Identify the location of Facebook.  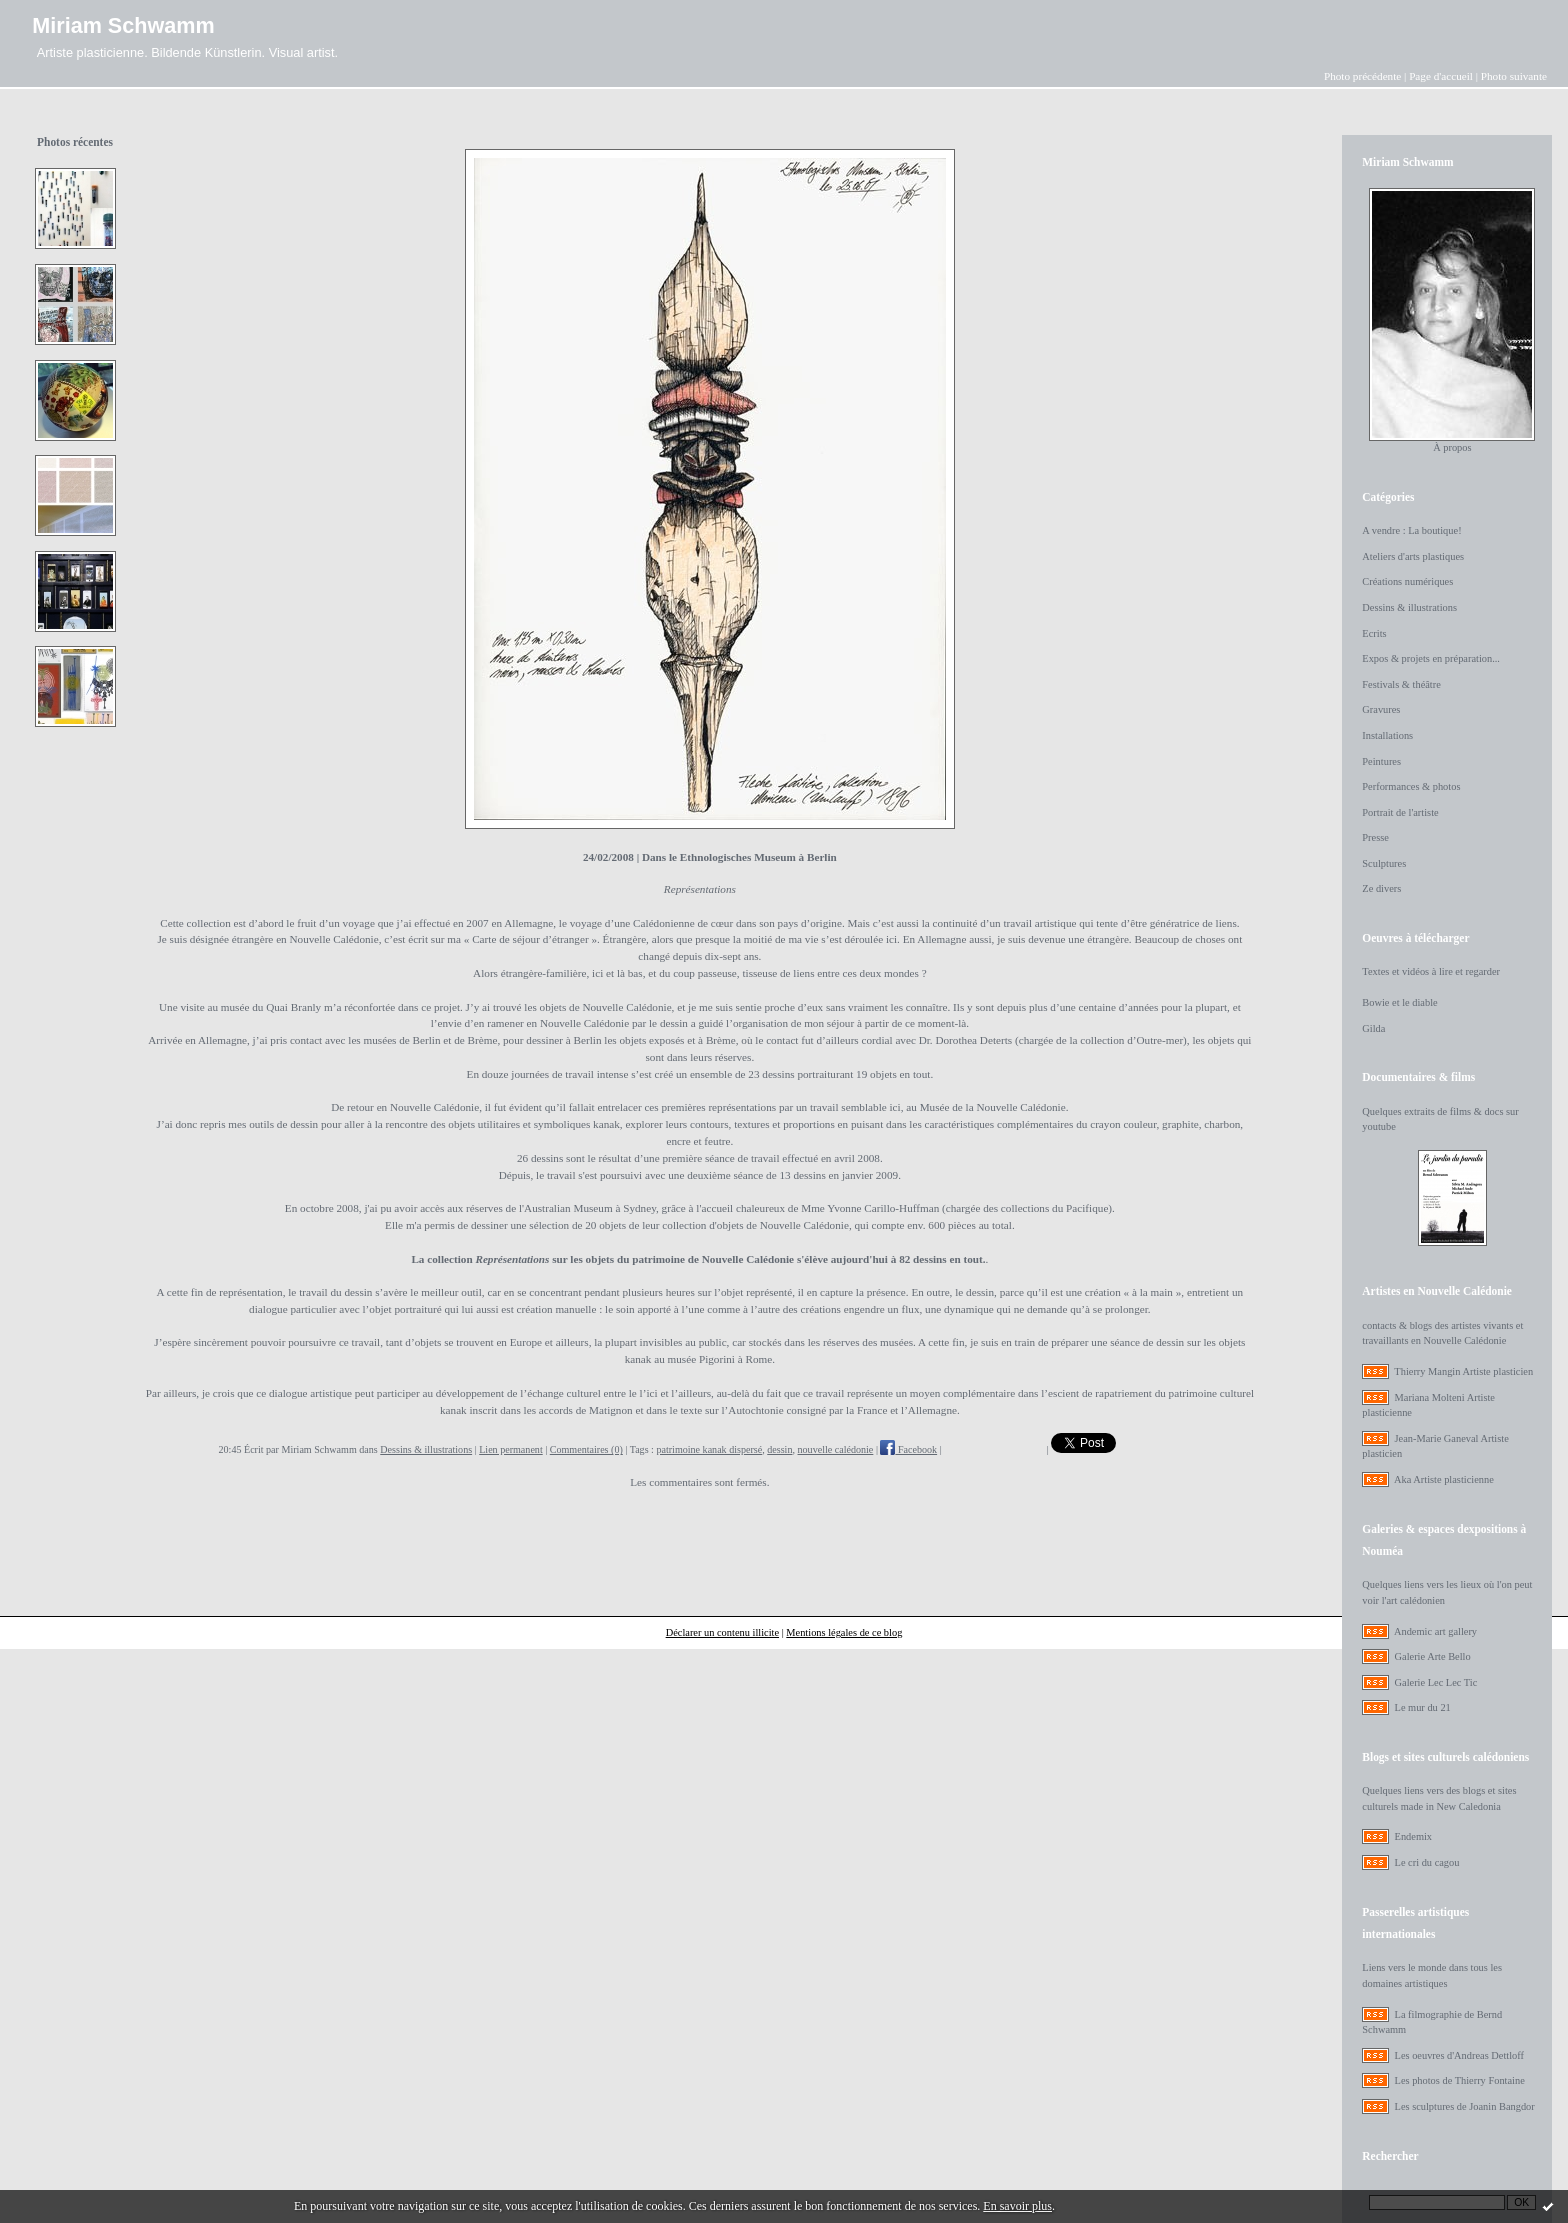
(908, 1449).